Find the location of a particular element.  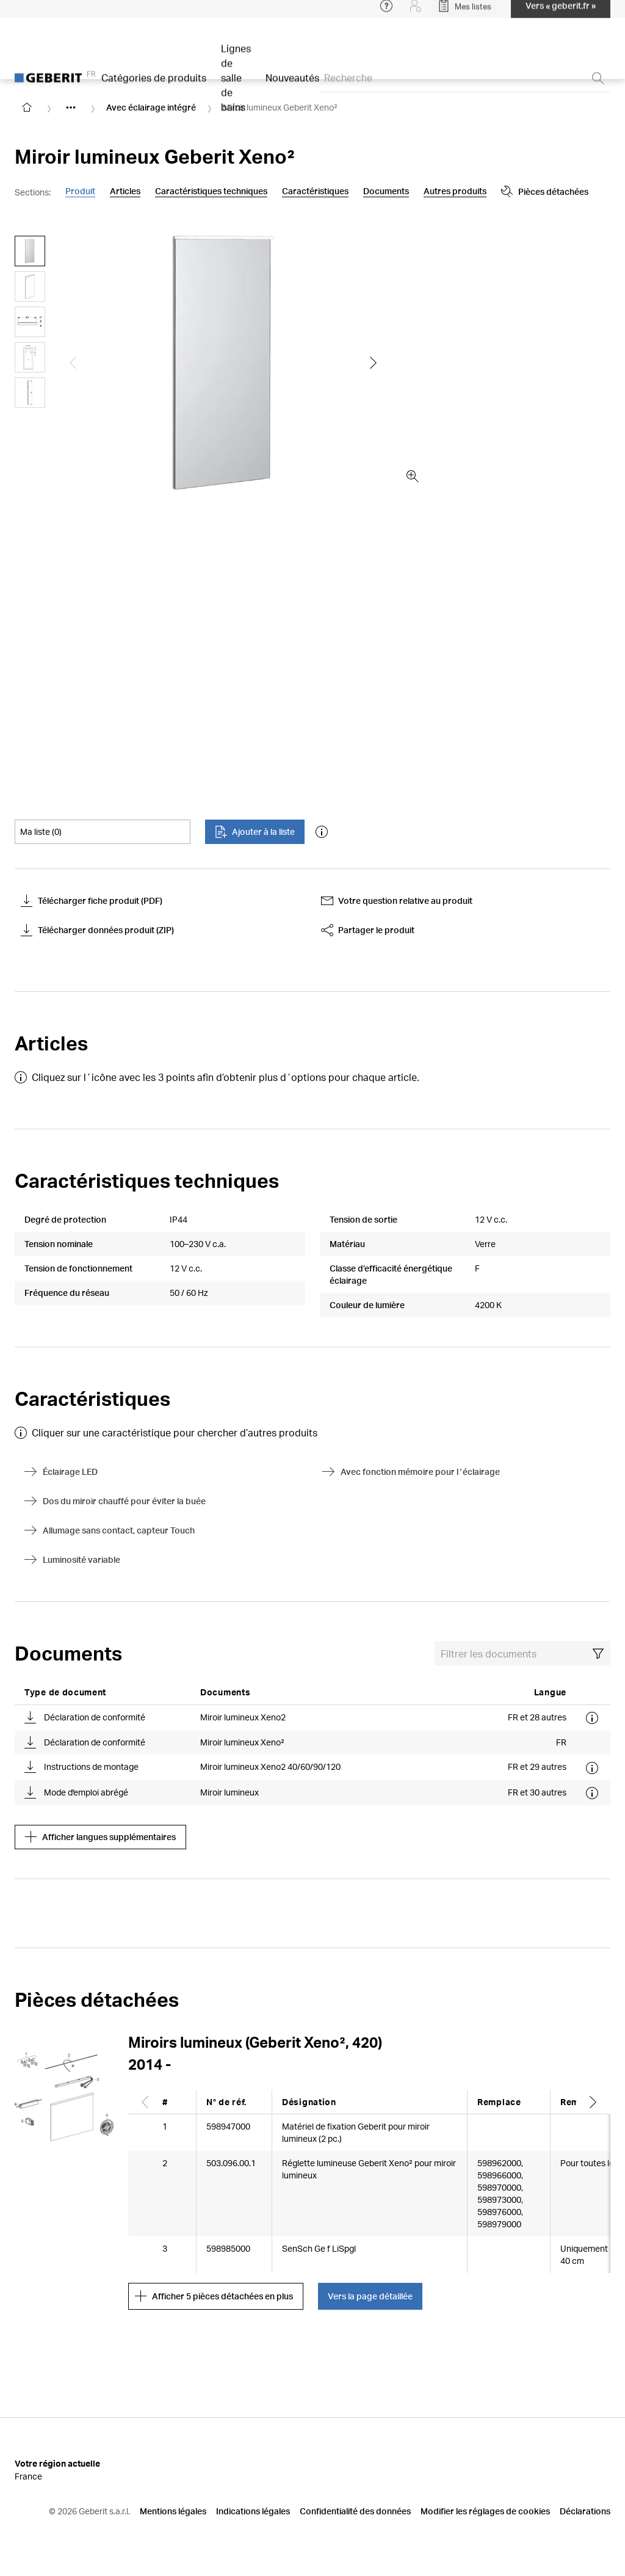

Indications légales is located at coordinates (253, 2511).